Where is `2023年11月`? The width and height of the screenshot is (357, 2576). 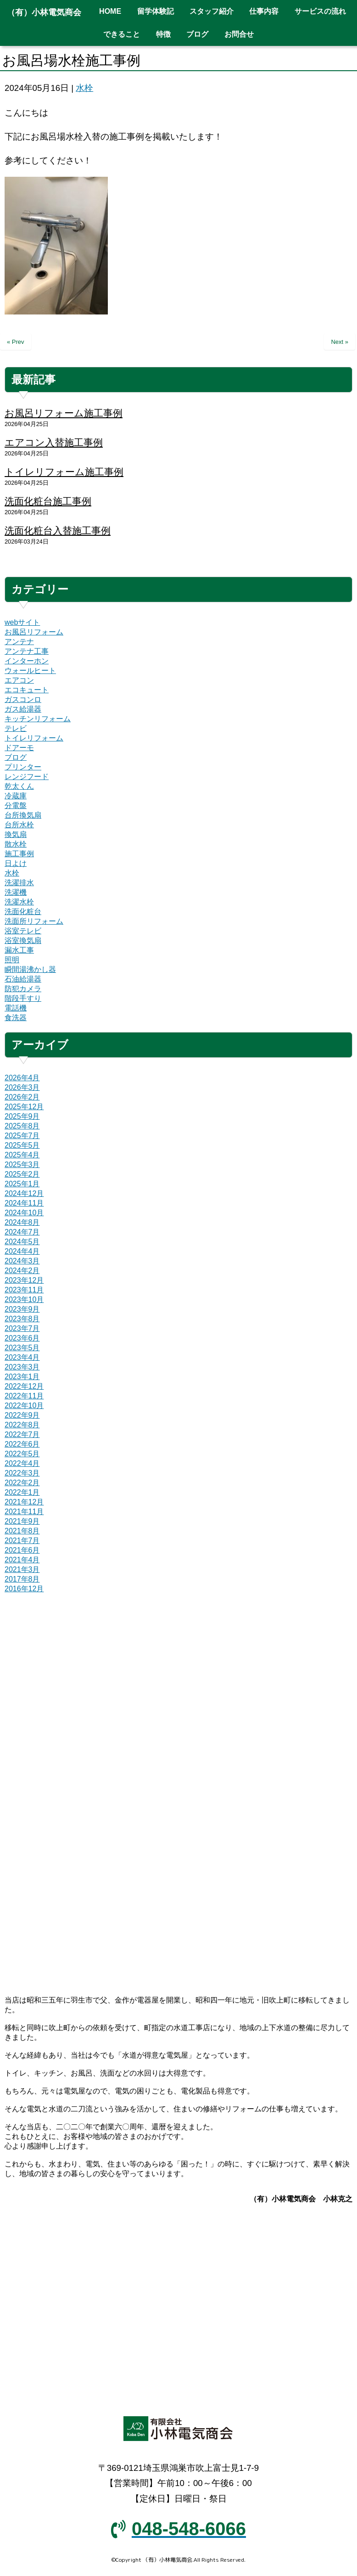
2023年11月 is located at coordinates (24, 1290).